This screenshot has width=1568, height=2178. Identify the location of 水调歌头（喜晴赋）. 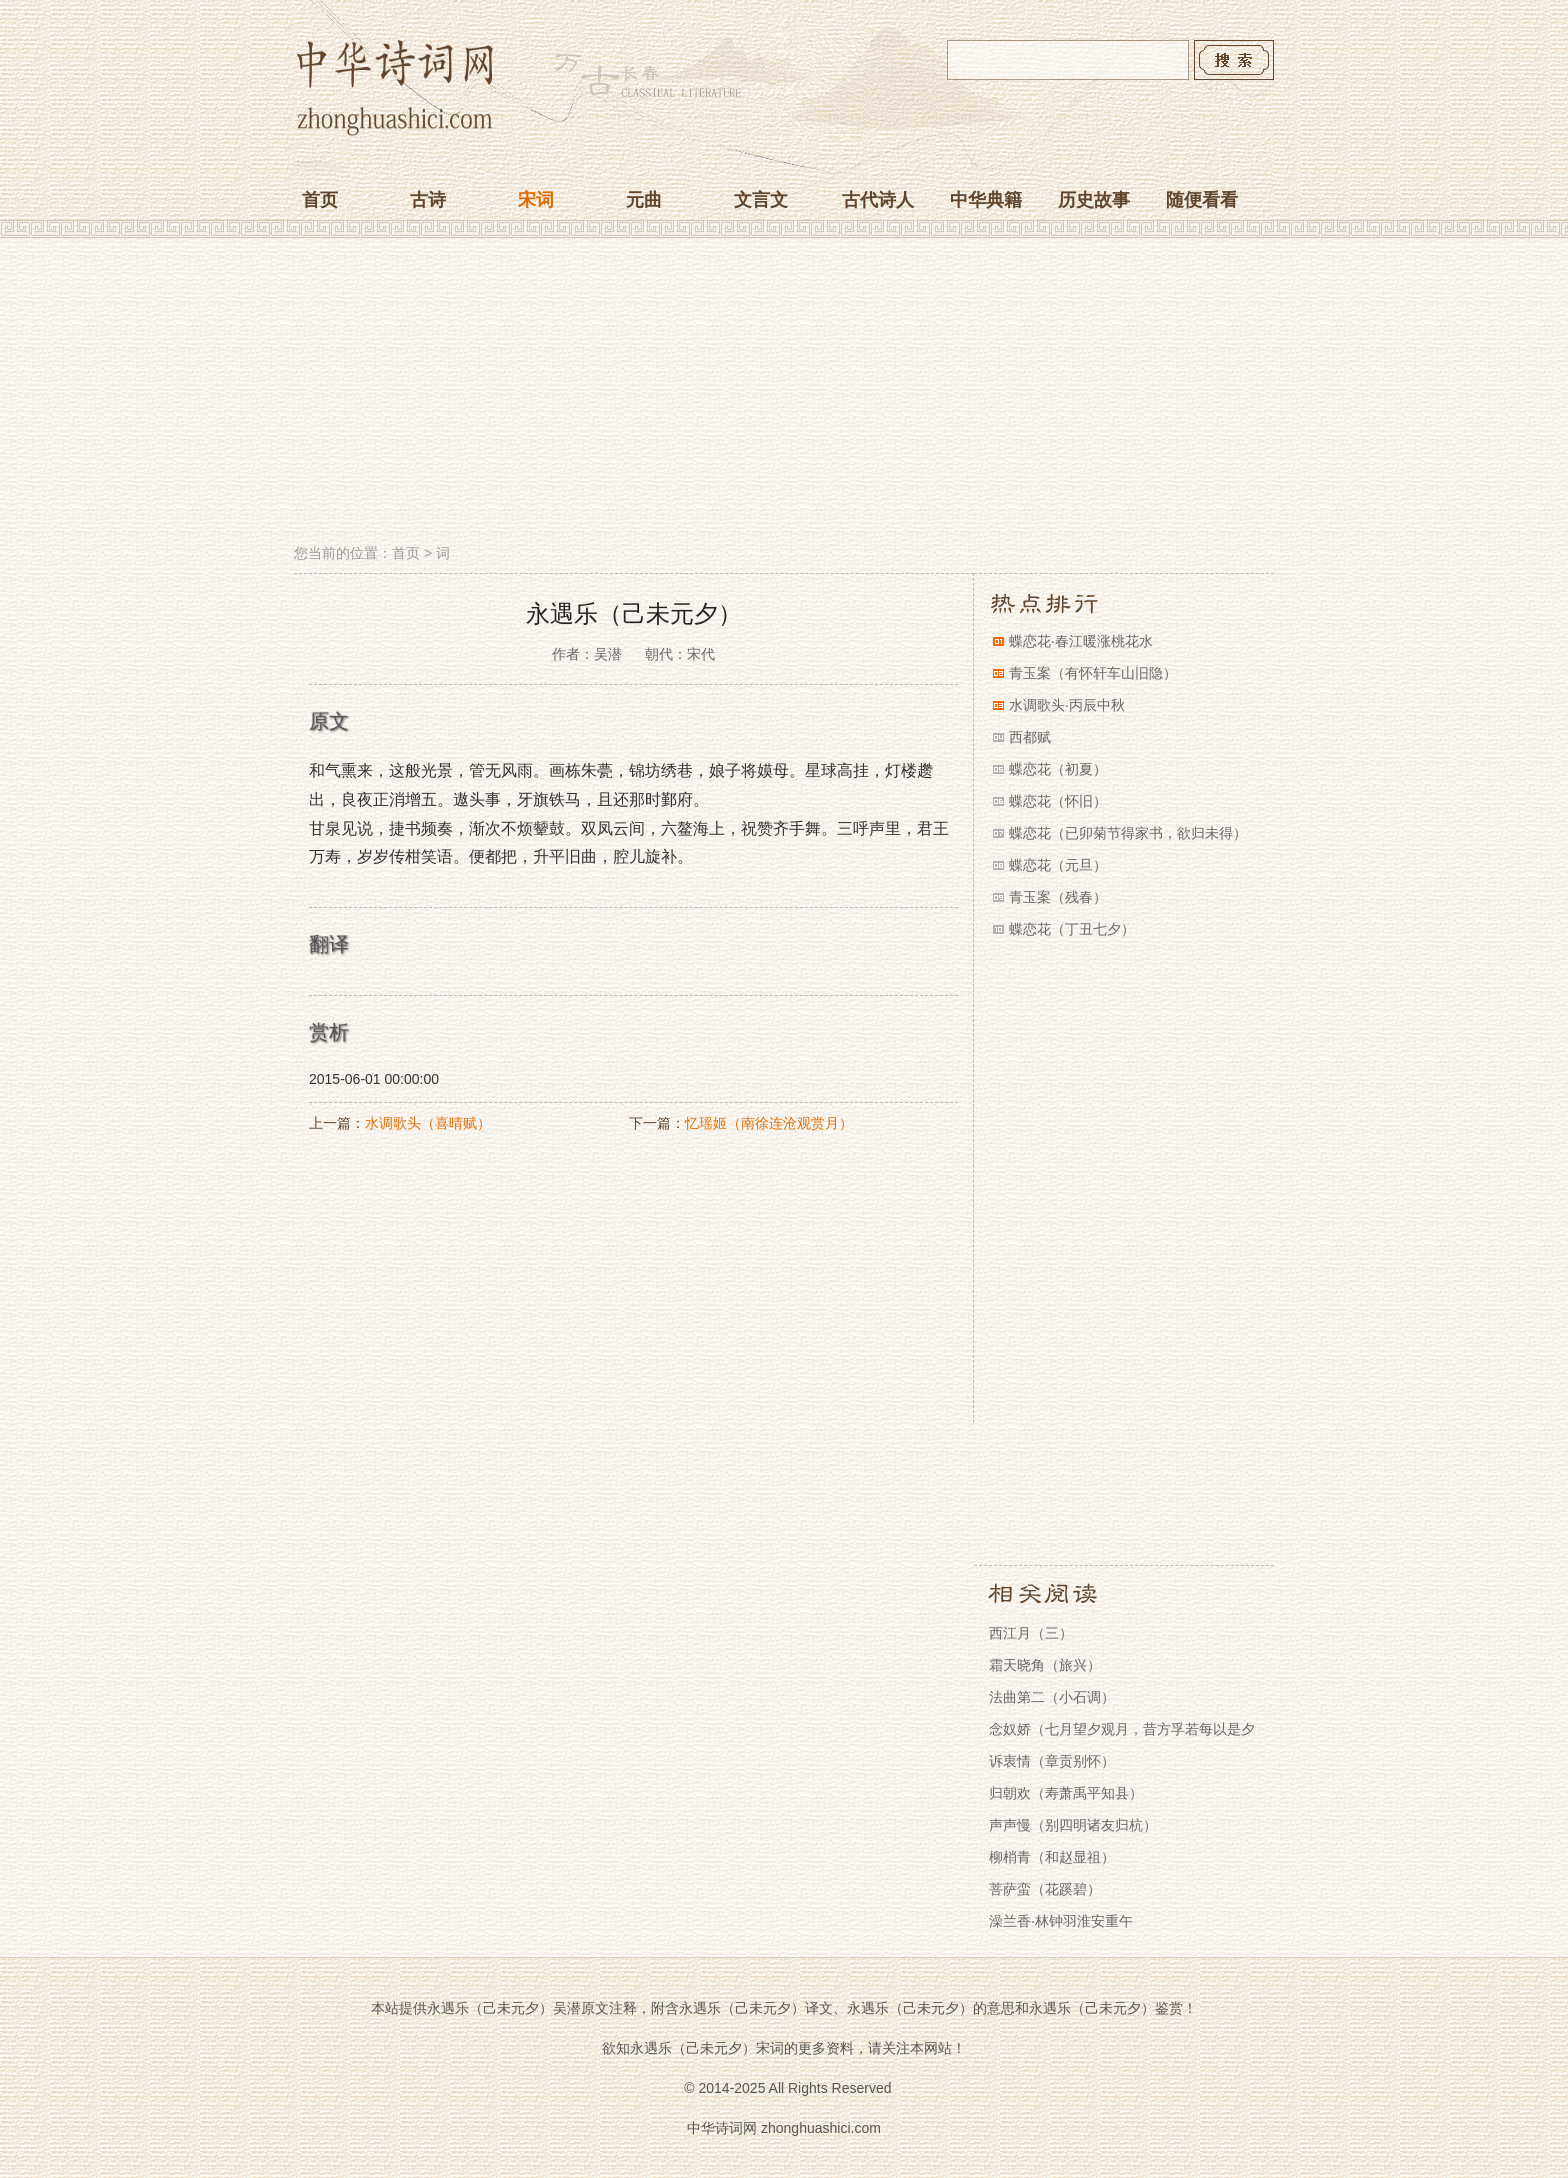
(428, 1123).